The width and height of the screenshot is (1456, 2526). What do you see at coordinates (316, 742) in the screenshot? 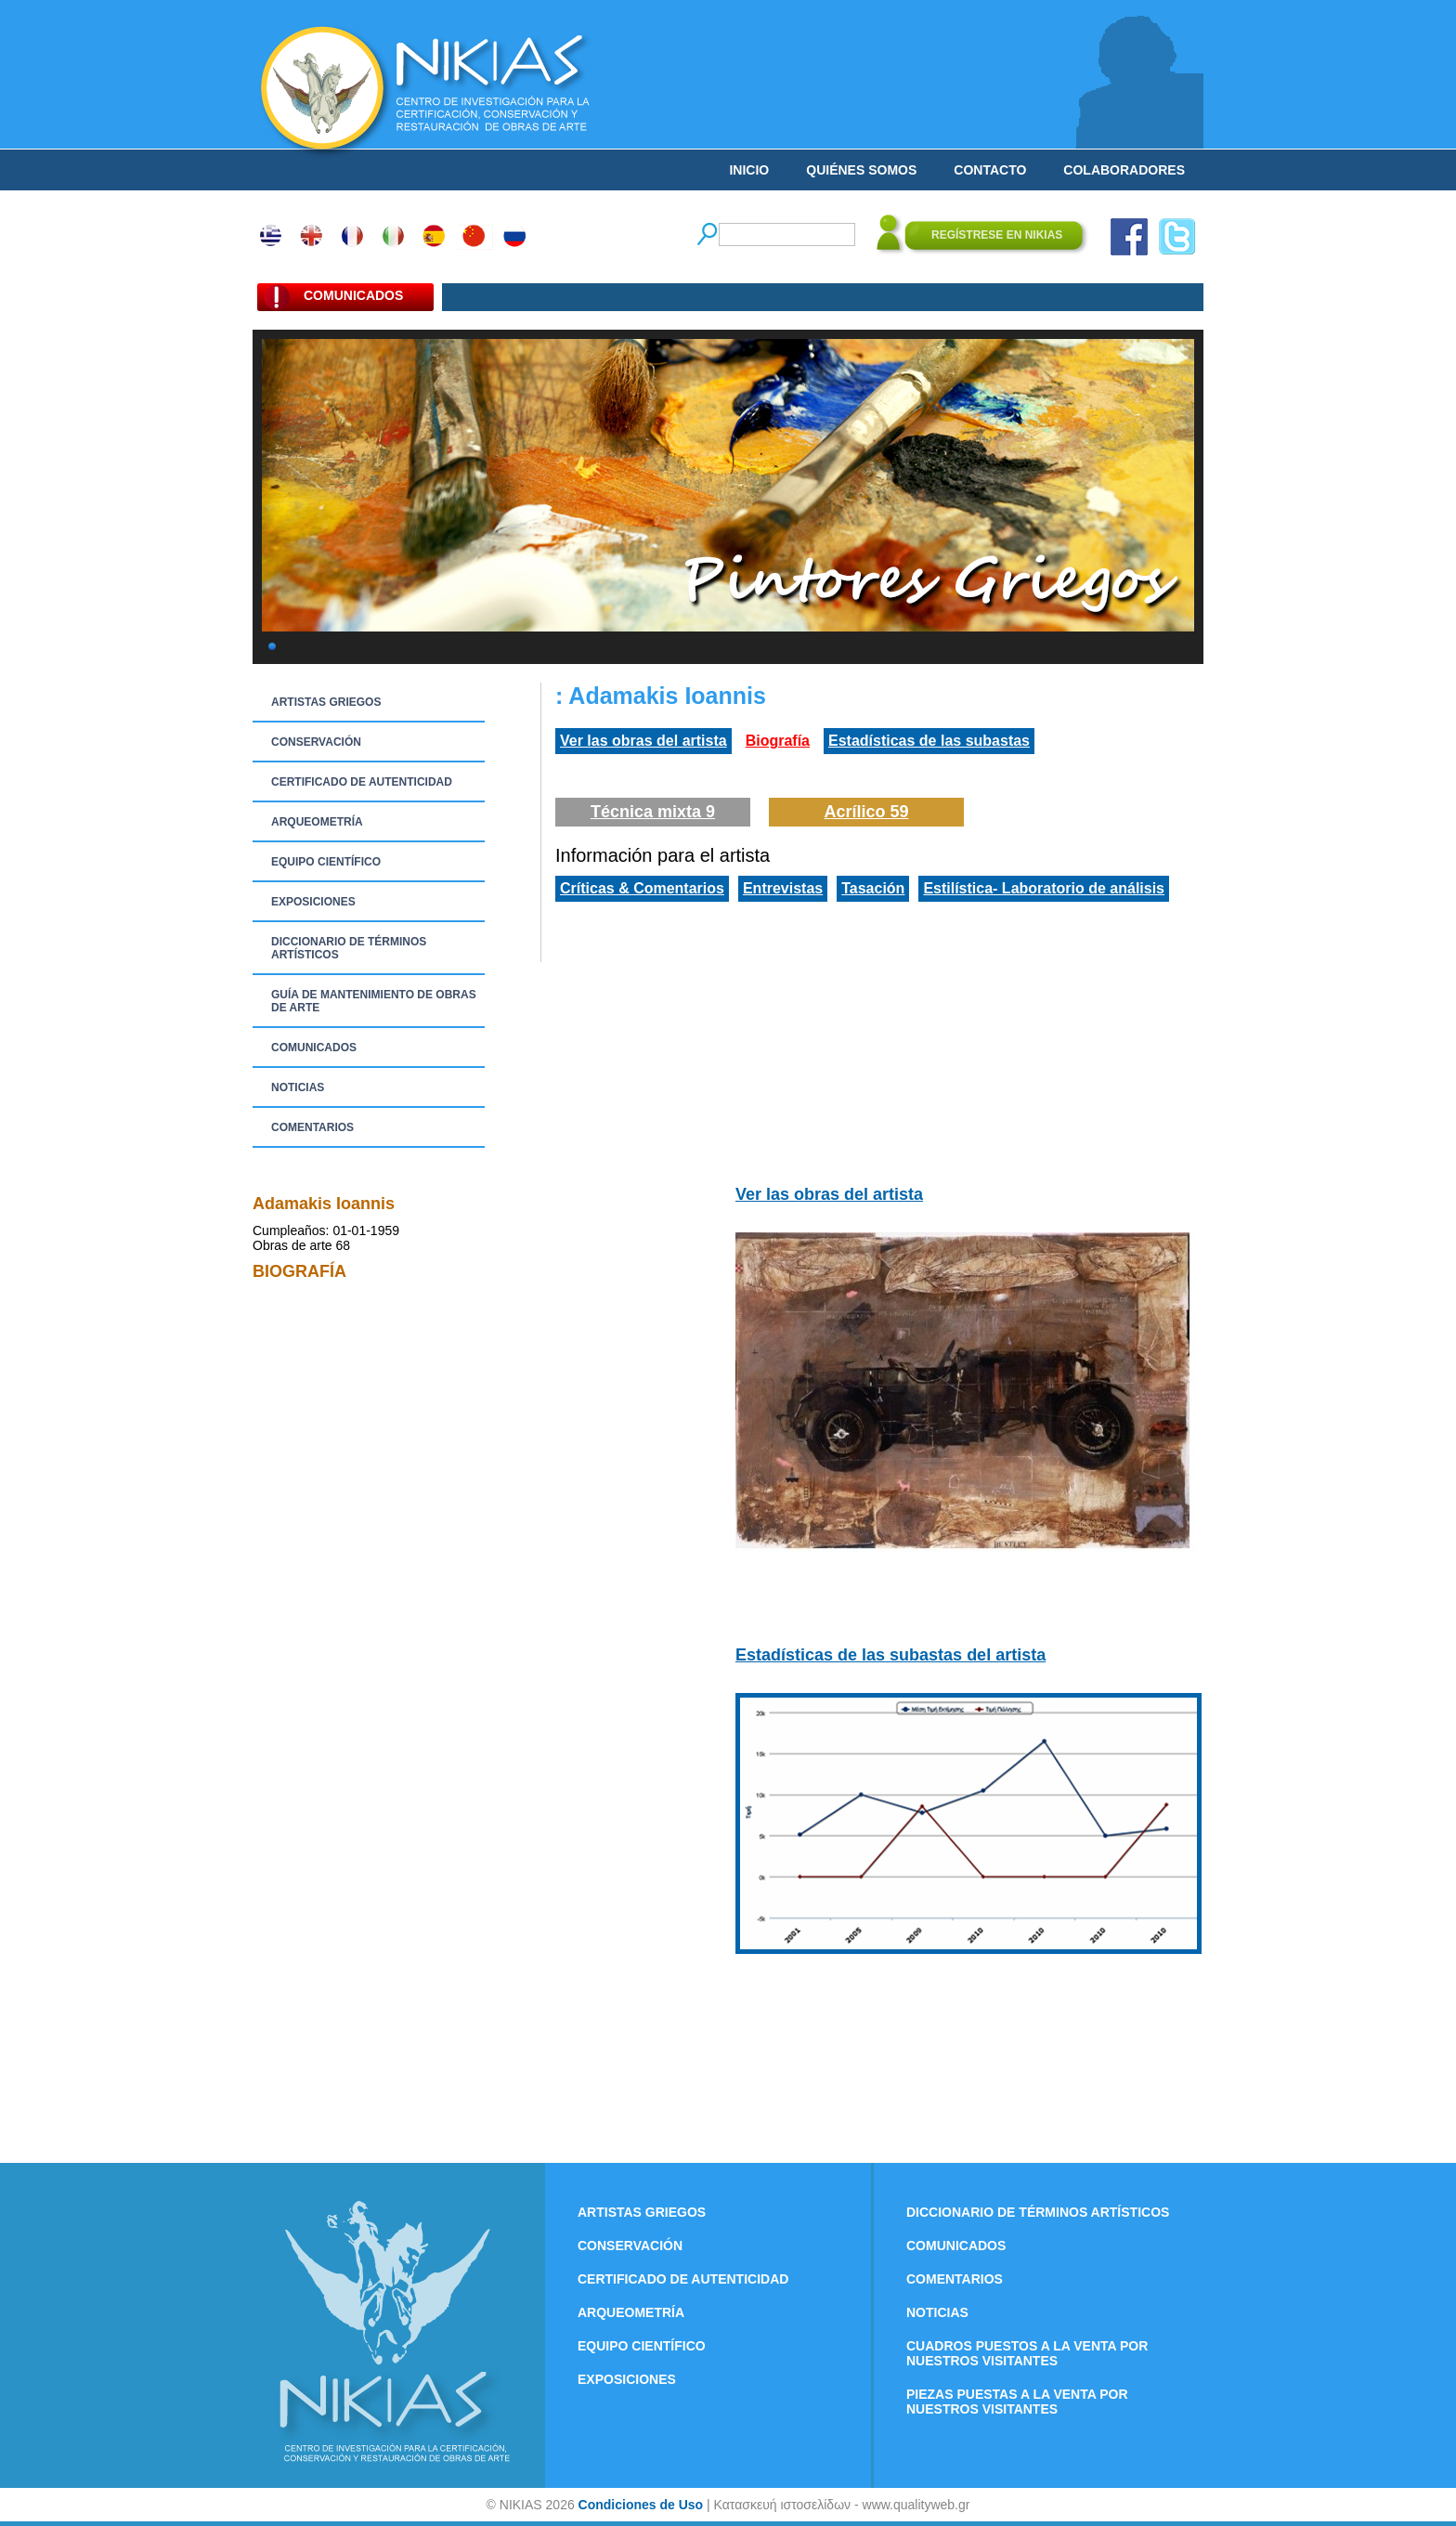
I see `CONSERVACIÓN` at bounding box center [316, 742].